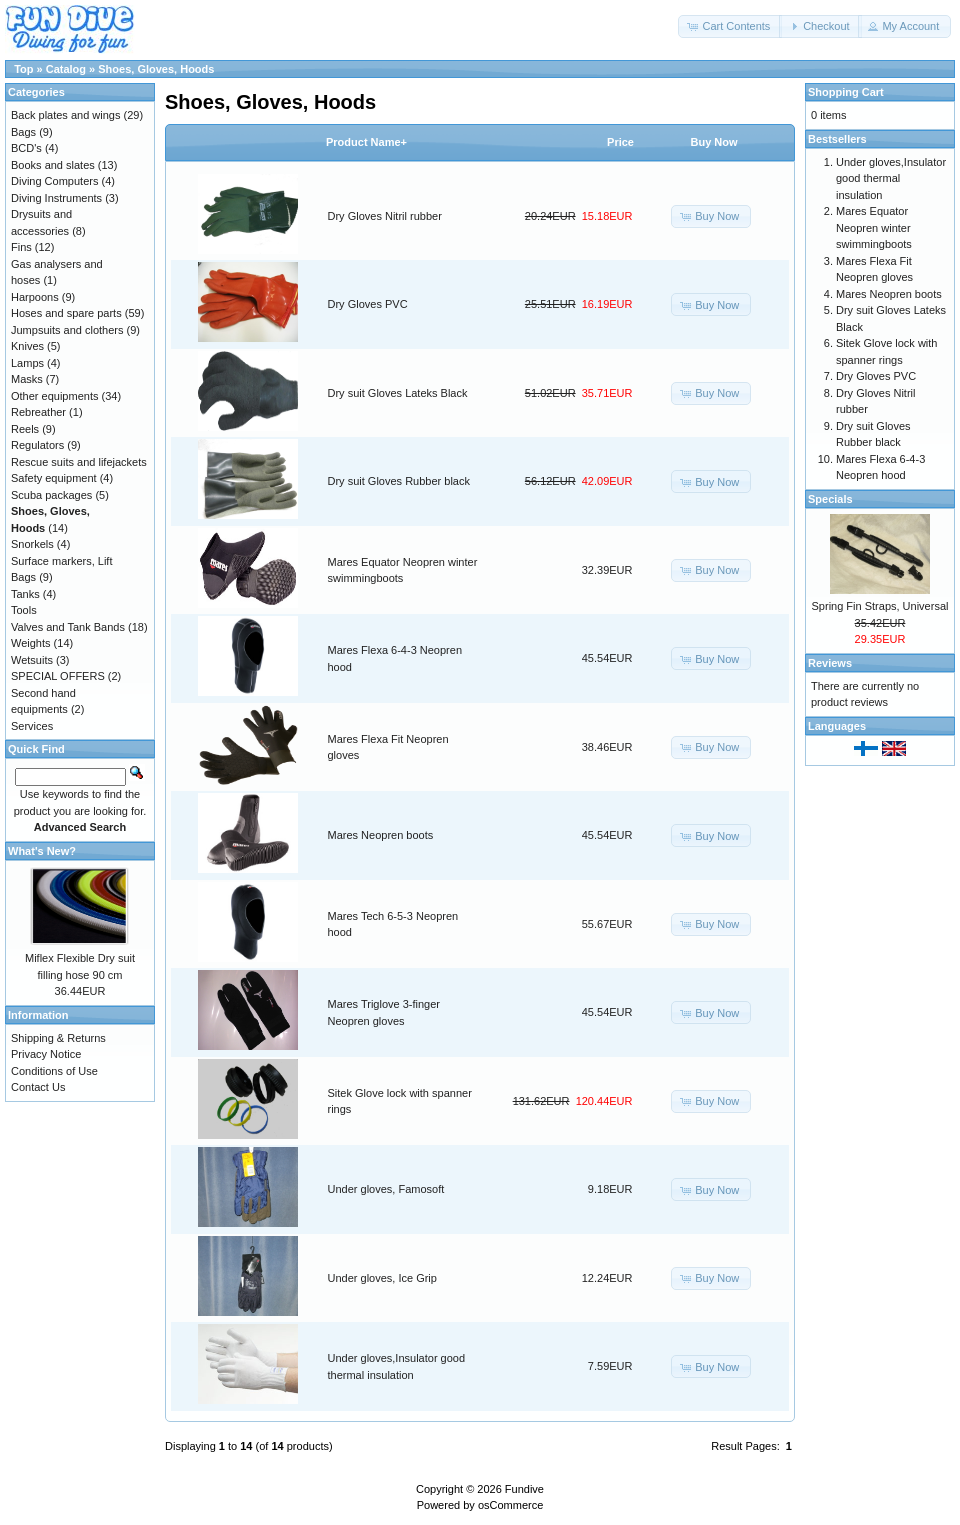 Image resolution: width=960 pixels, height=1525 pixels. Describe the element at coordinates (32, 660) in the screenshot. I see `Wetsuits` at that location.